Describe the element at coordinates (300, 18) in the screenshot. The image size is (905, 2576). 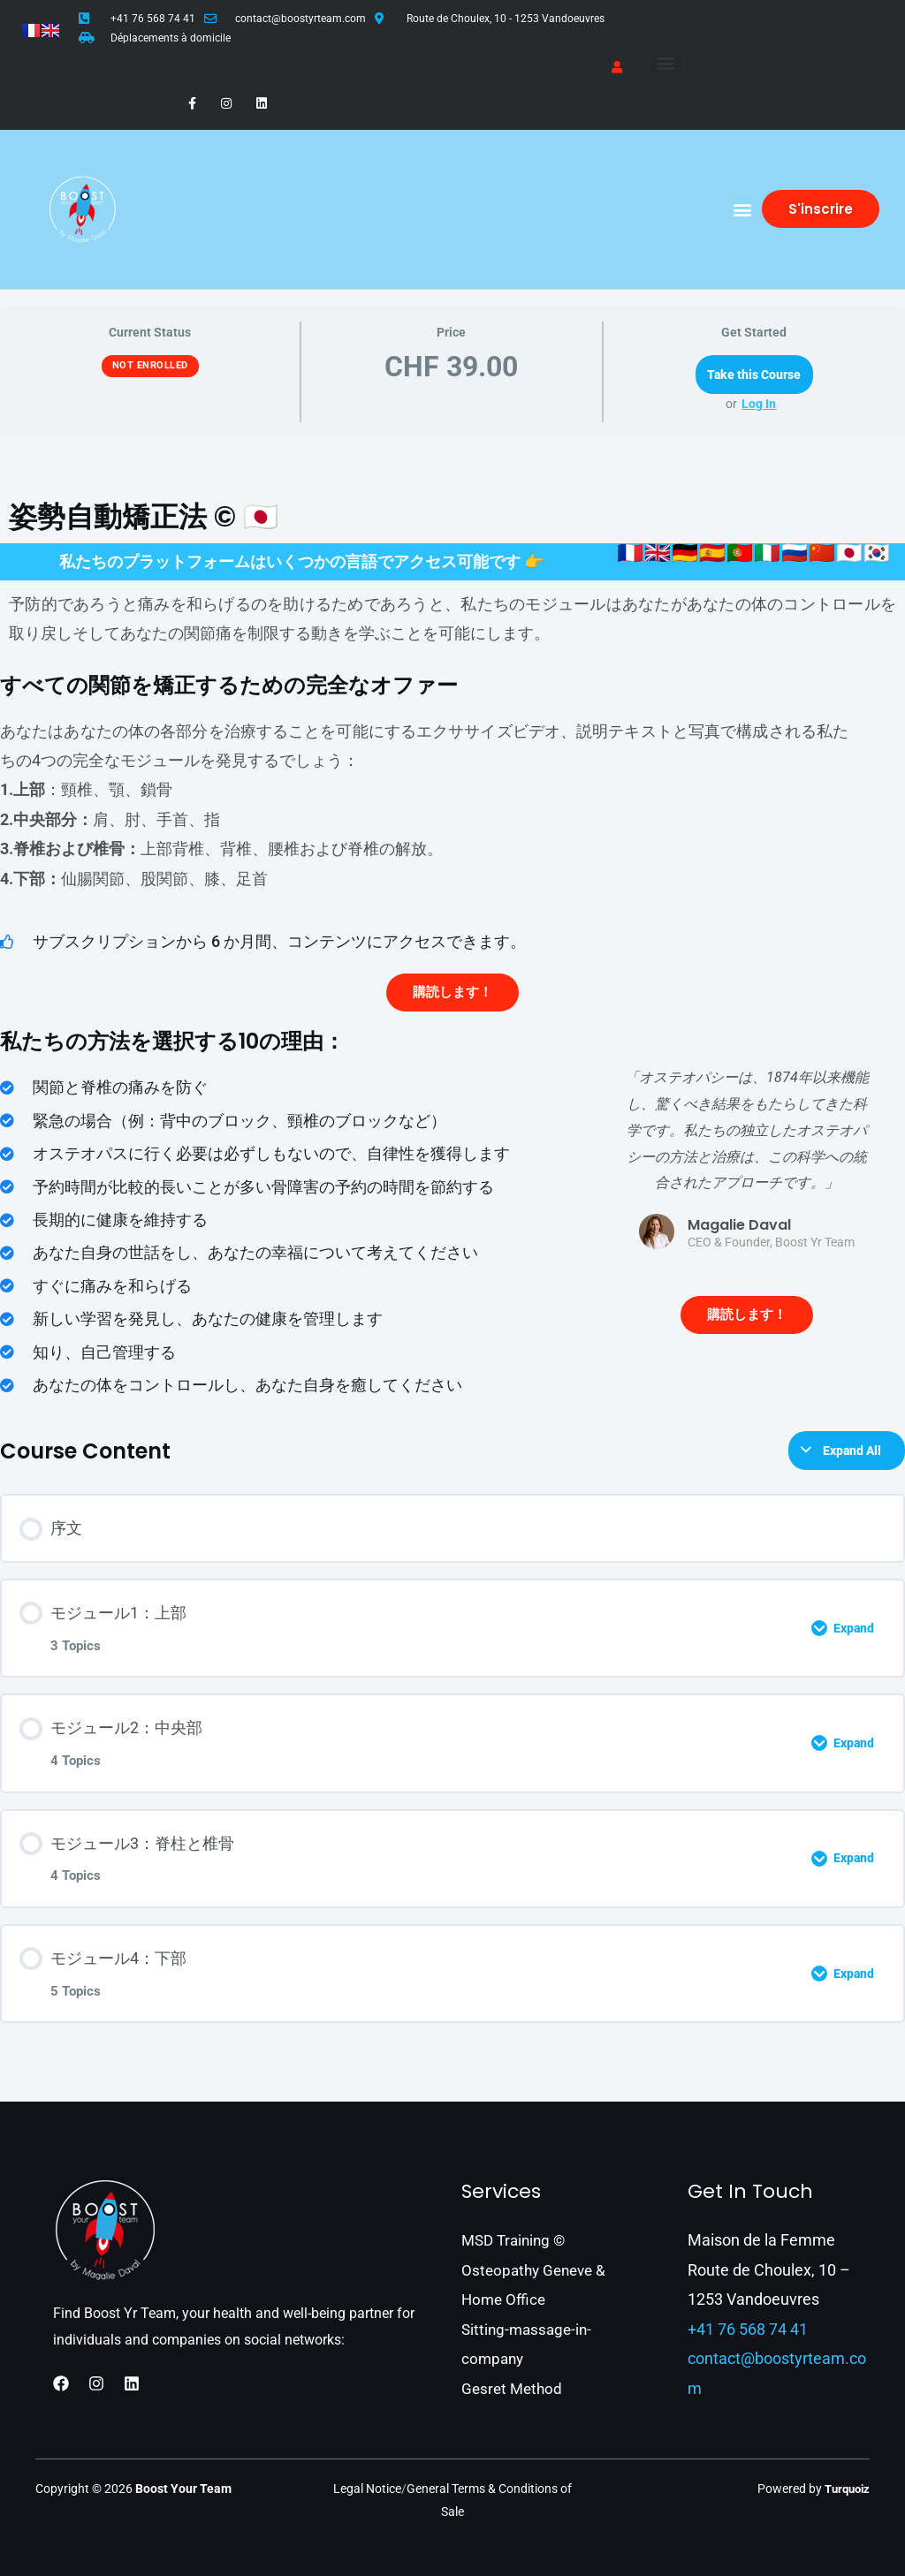
I see `contact@boostyrteam.com` at that location.